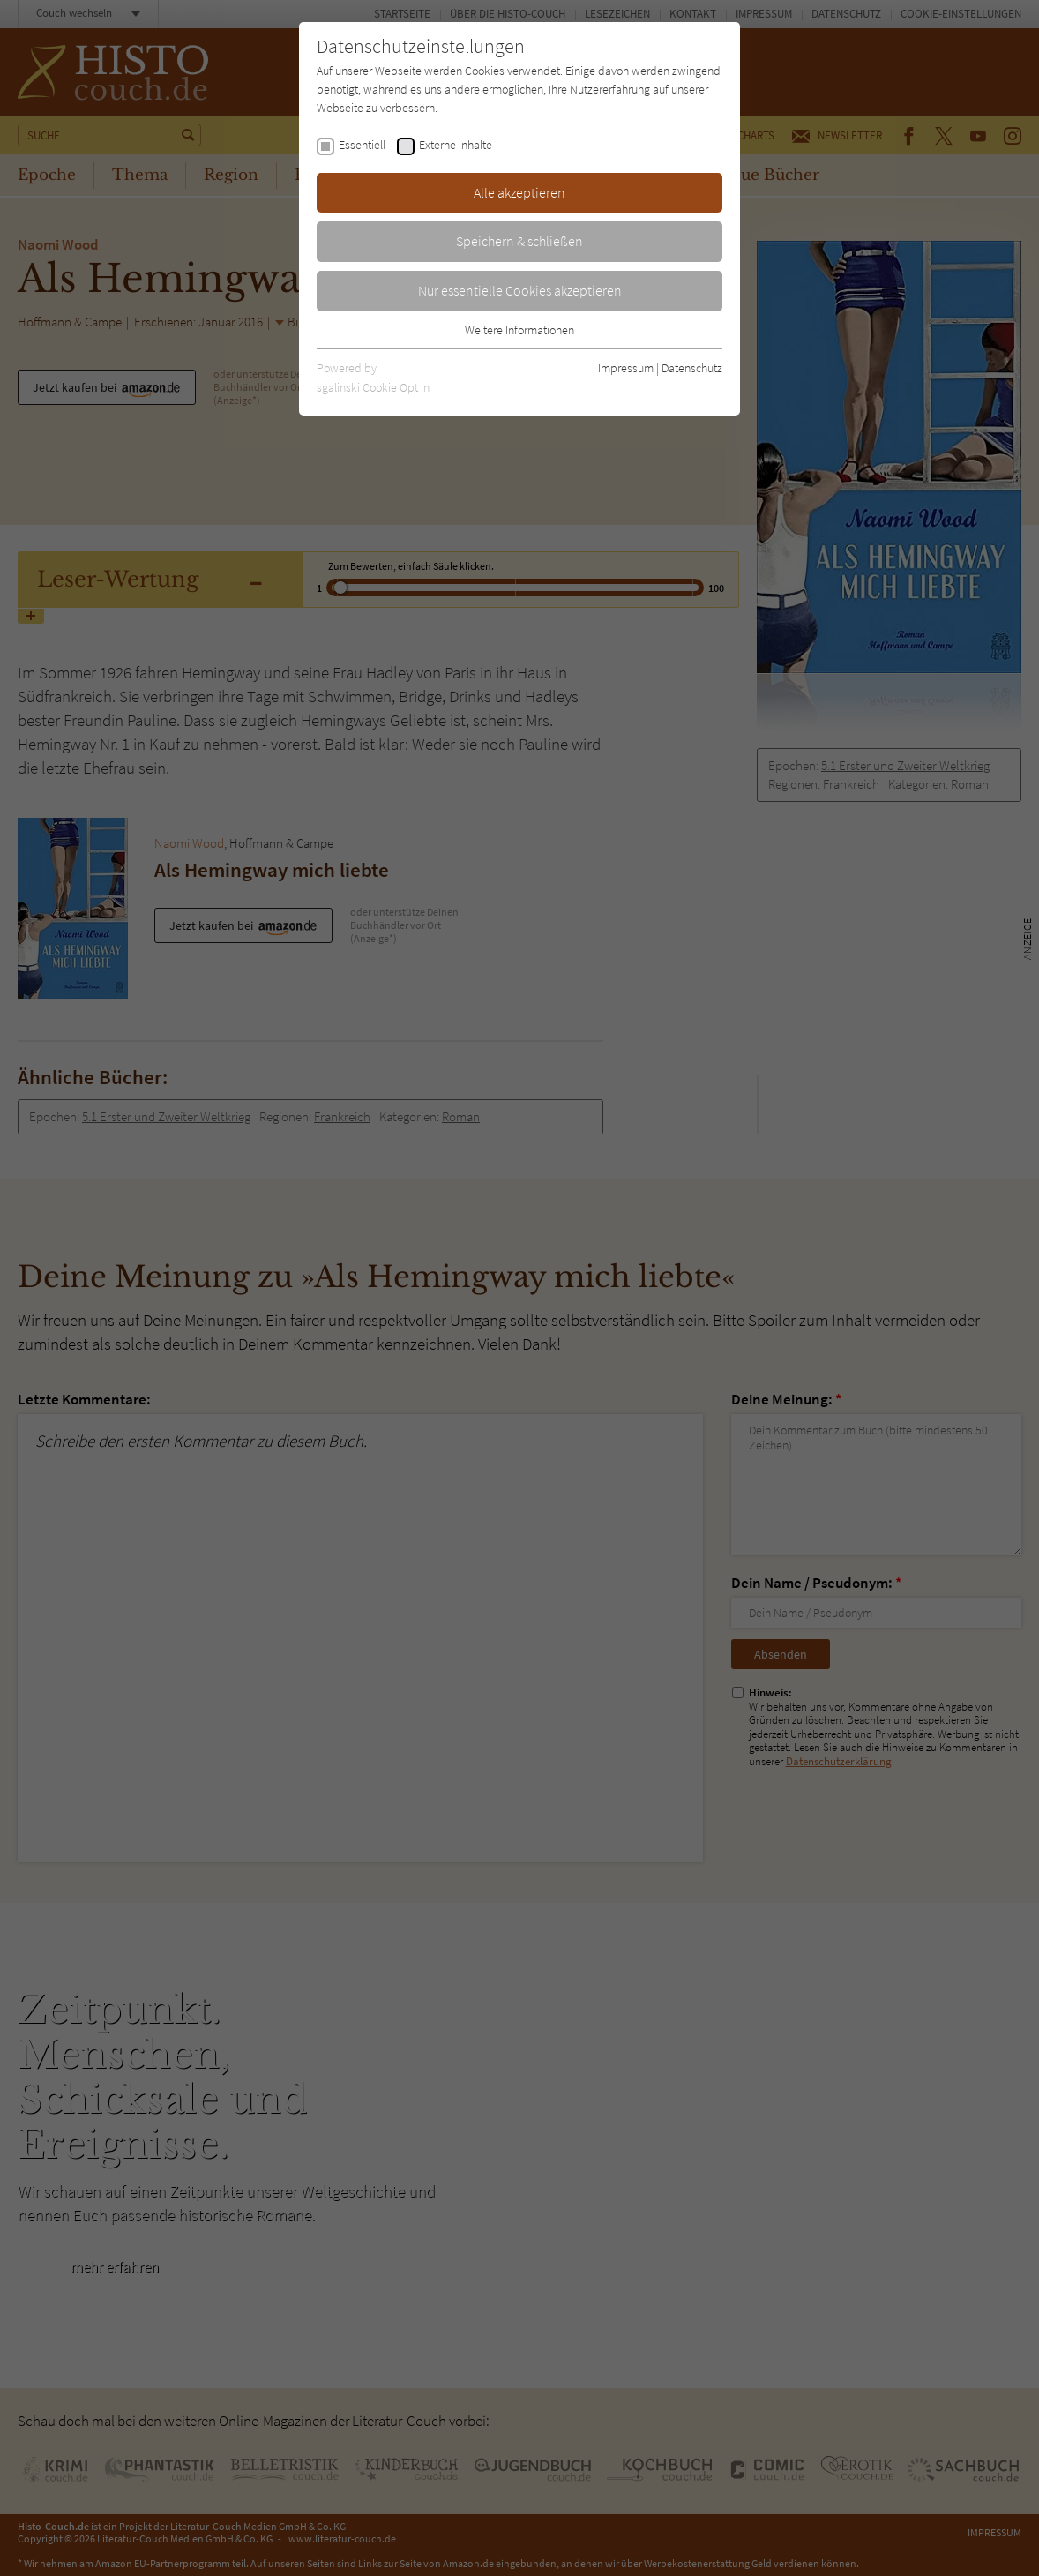 The width and height of the screenshot is (1039, 2576). What do you see at coordinates (520, 290) in the screenshot?
I see `Nur essentielle Cookies akzeptieren` at bounding box center [520, 290].